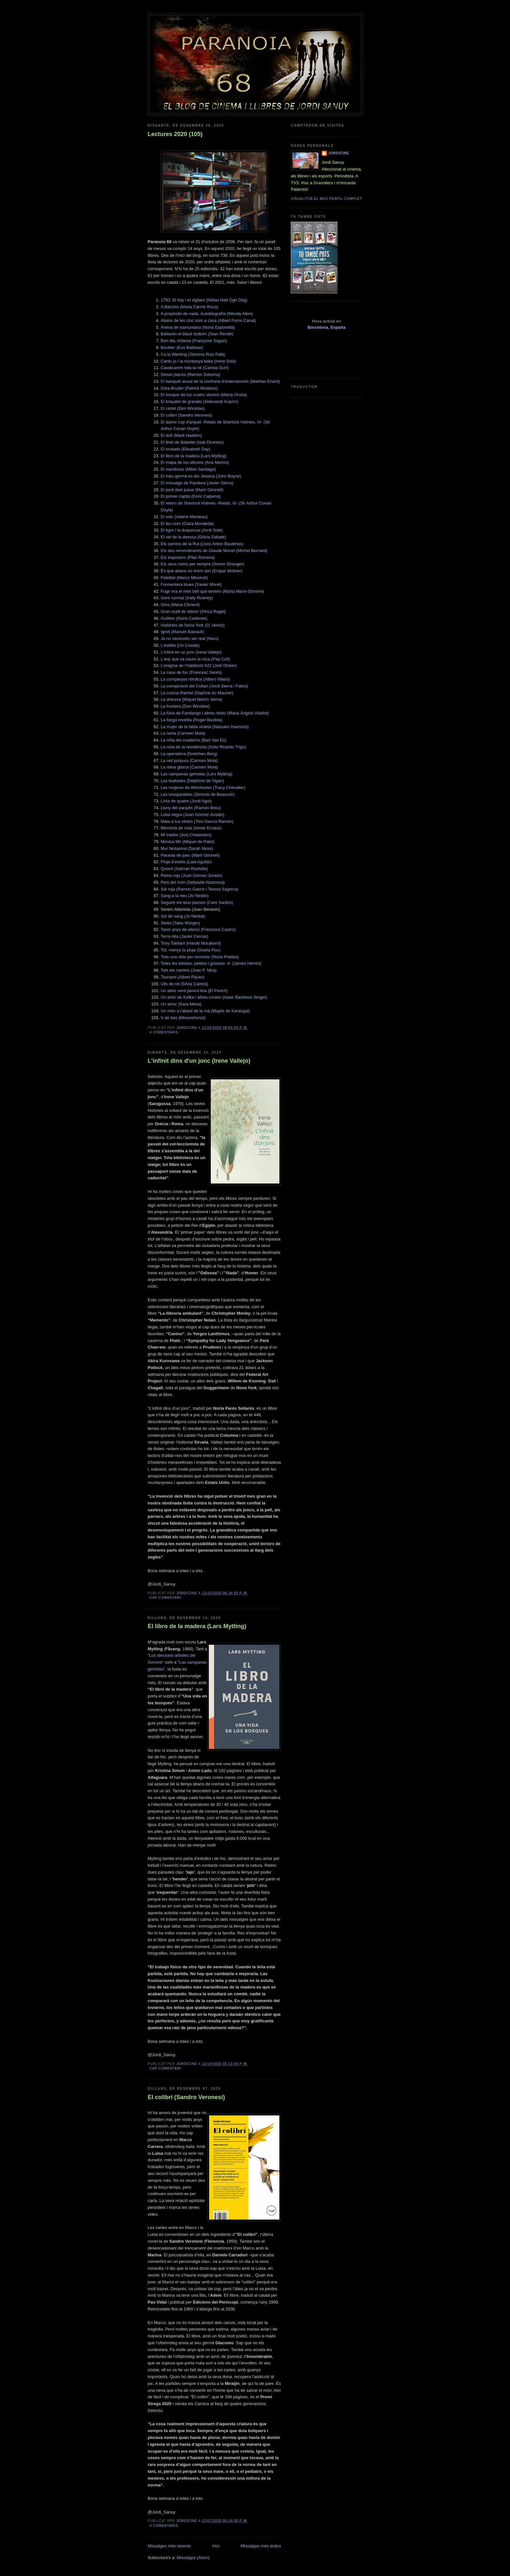 This screenshot has width=510, height=2576. What do you see at coordinates (186, 800) in the screenshot?
I see `Línia de quatre (Jordi Agut)` at bounding box center [186, 800].